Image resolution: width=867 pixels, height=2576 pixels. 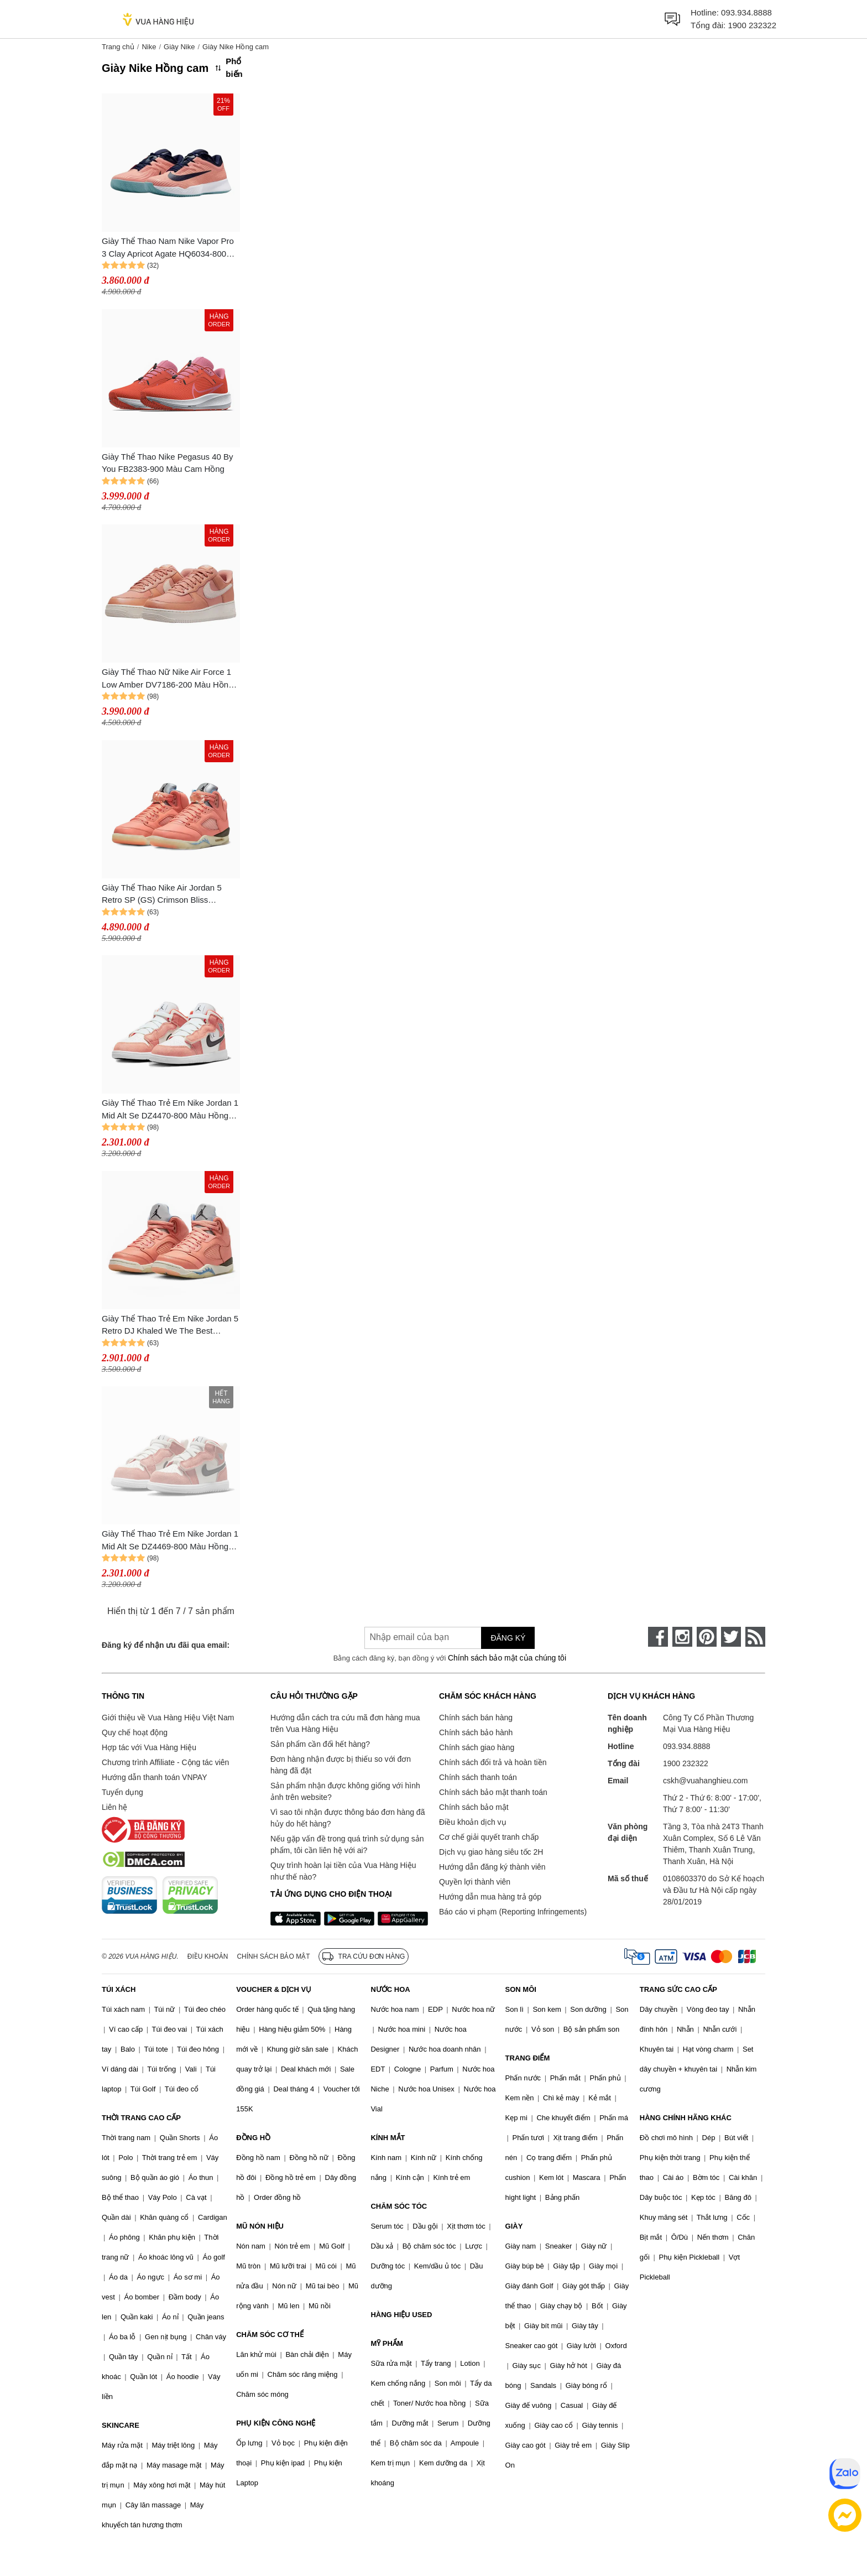 What do you see at coordinates (658, 1637) in the screenshot?
I see `[face-book]` at bounding box center [658, 1637].